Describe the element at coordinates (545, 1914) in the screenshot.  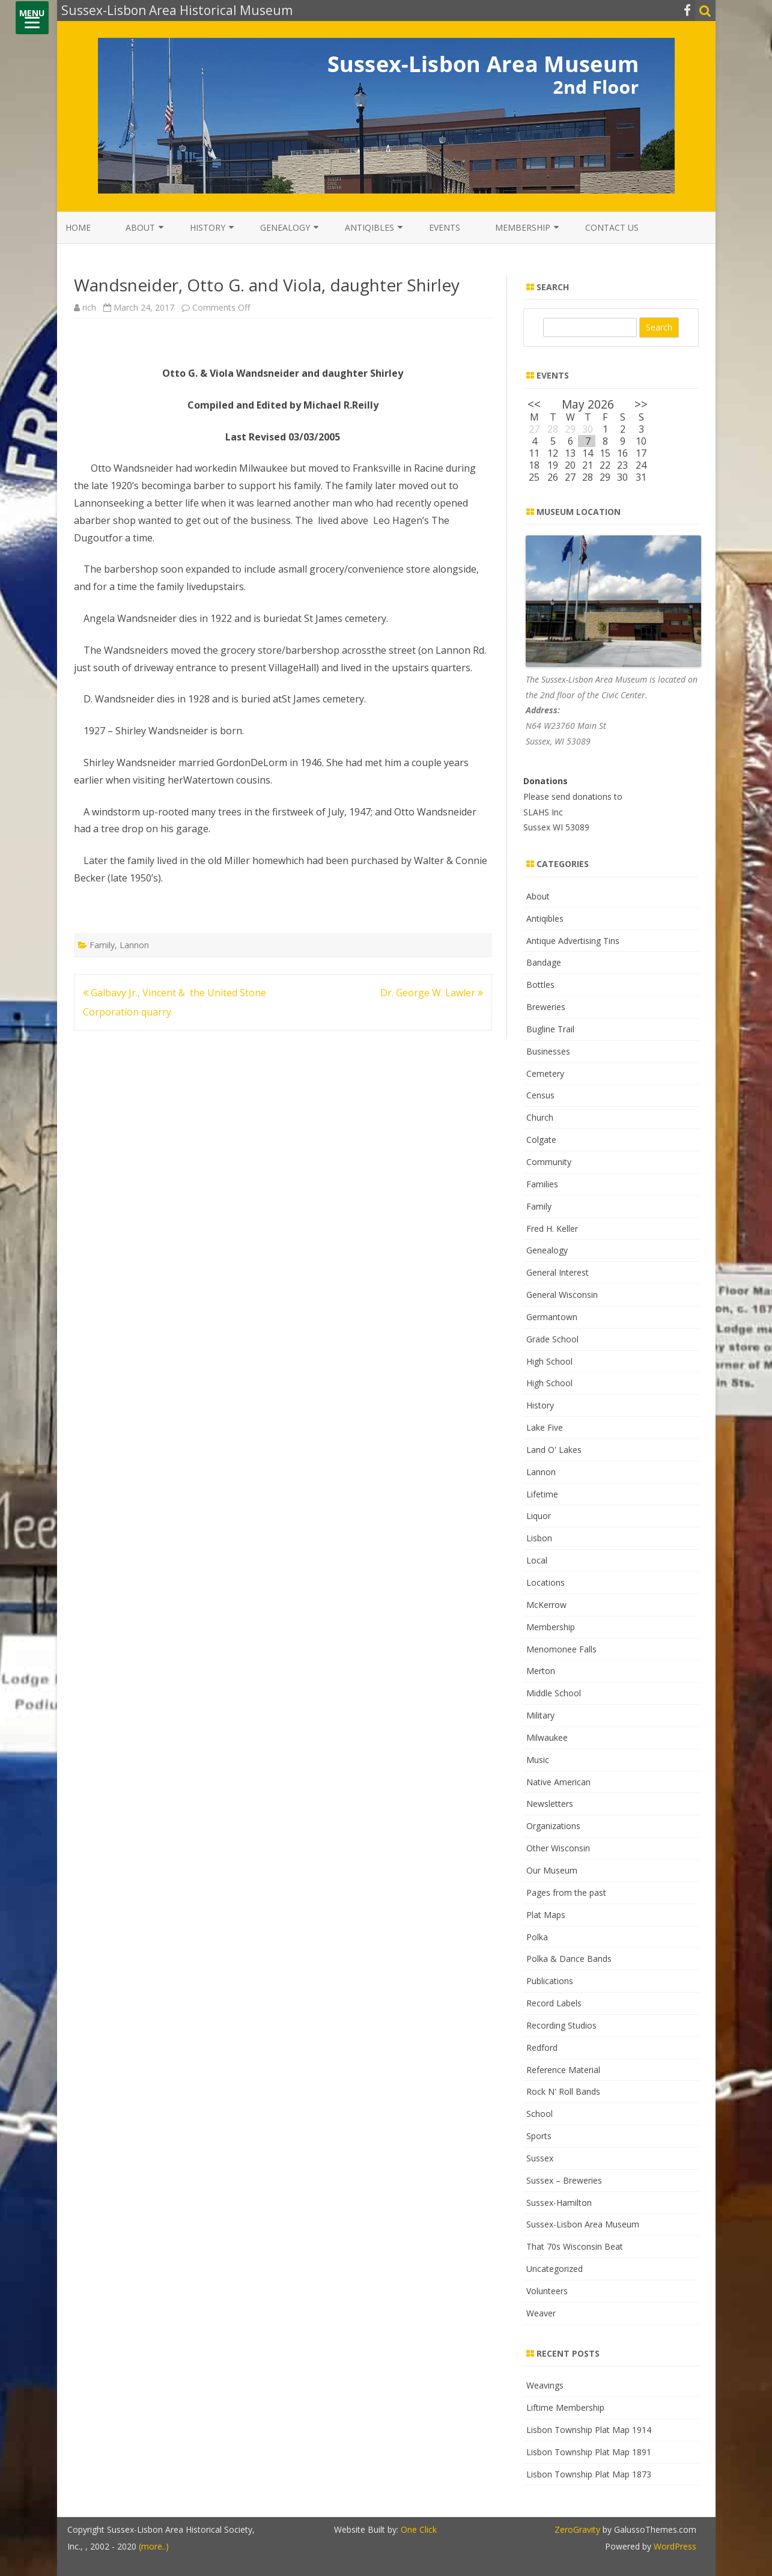
I see `Plat Maps` at that location.